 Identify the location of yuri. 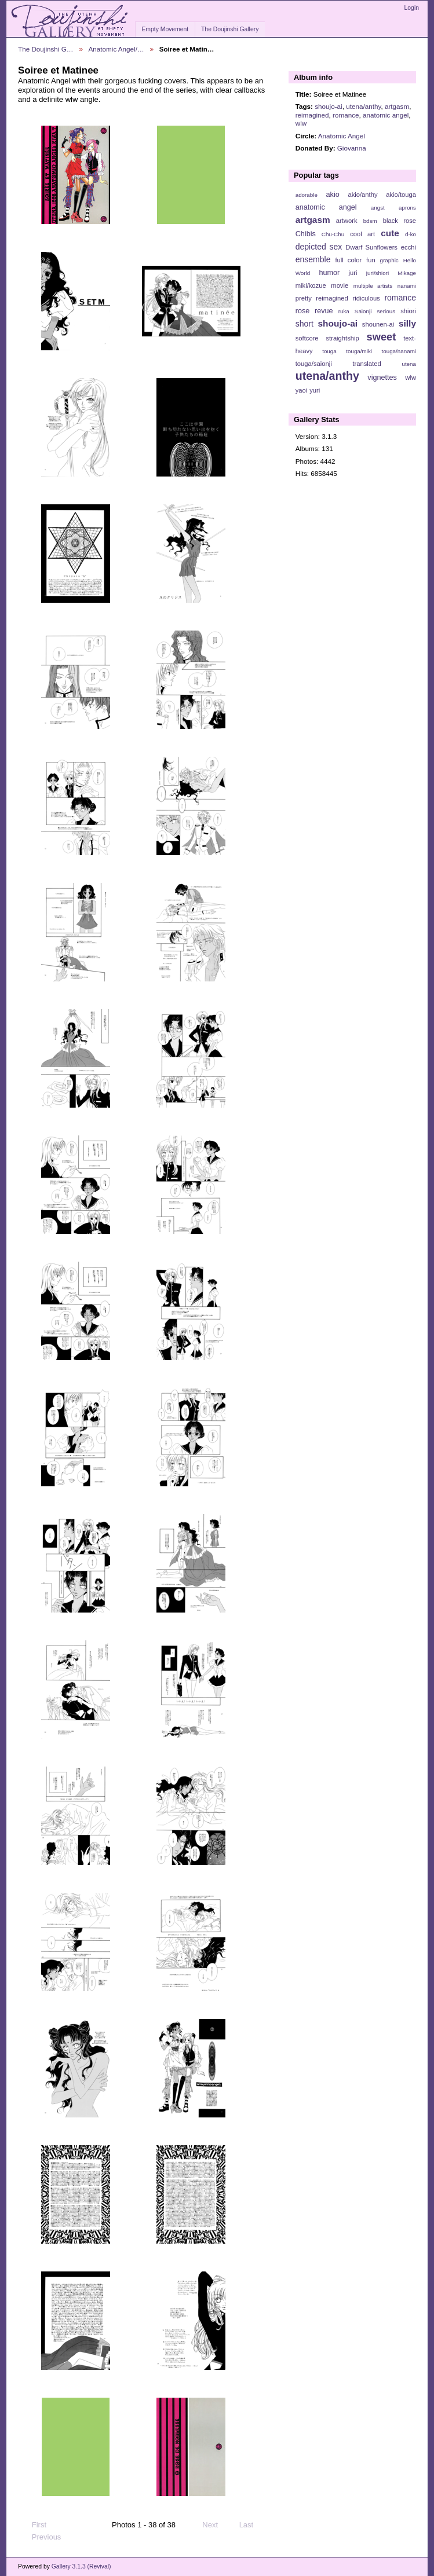
(314, 390).